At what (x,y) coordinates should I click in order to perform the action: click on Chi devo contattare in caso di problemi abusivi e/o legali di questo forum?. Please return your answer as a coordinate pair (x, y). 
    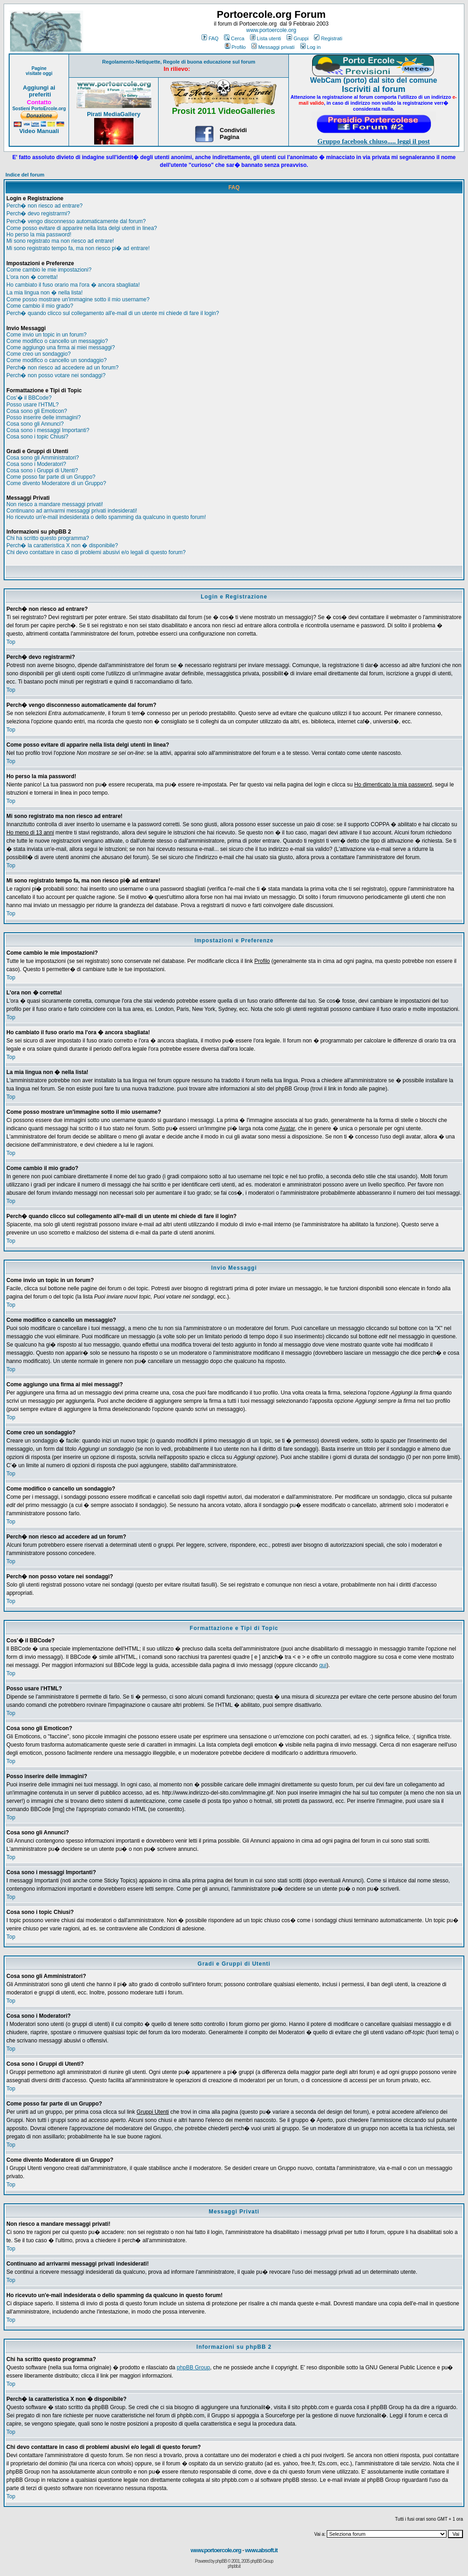
    Looking at the image, I should click on (96, 552).